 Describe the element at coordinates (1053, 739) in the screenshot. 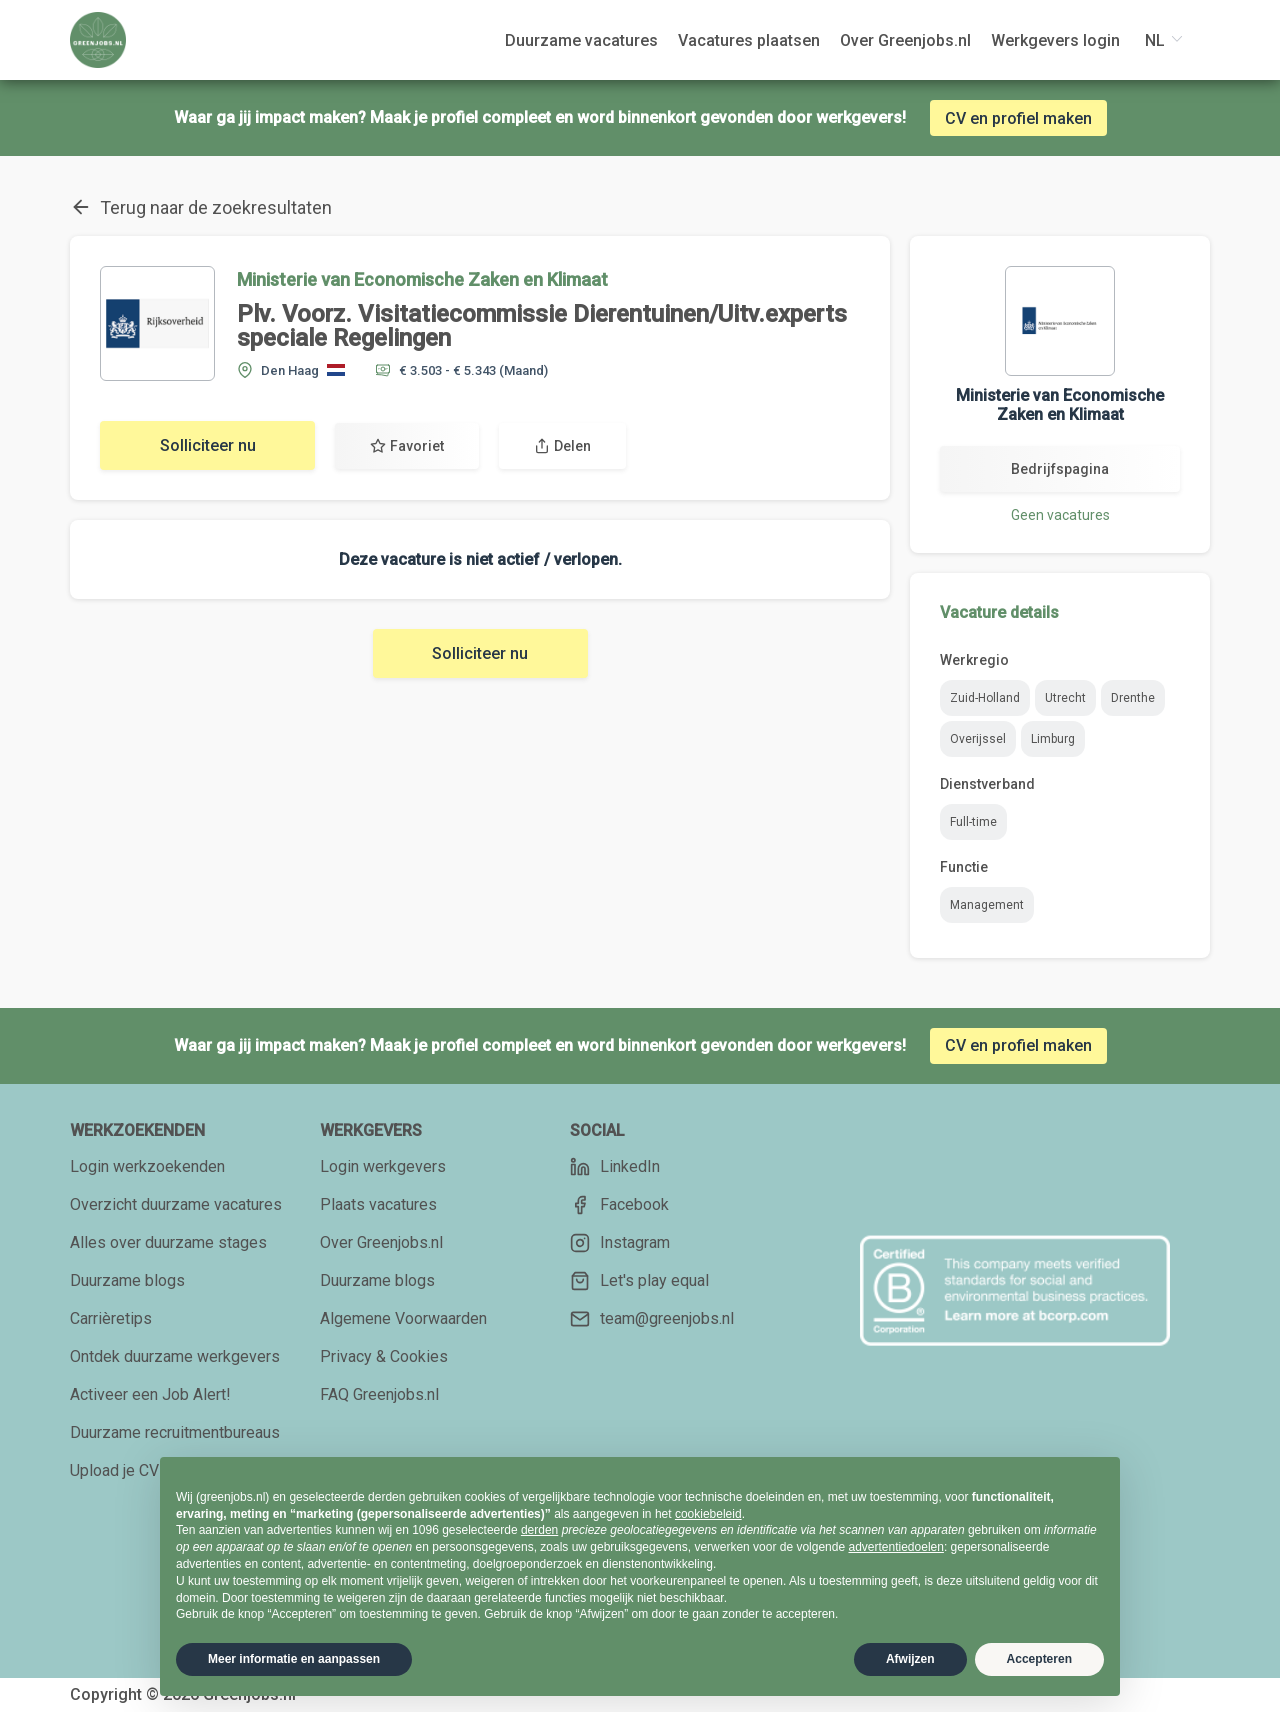

I see `Limburg` at that location.